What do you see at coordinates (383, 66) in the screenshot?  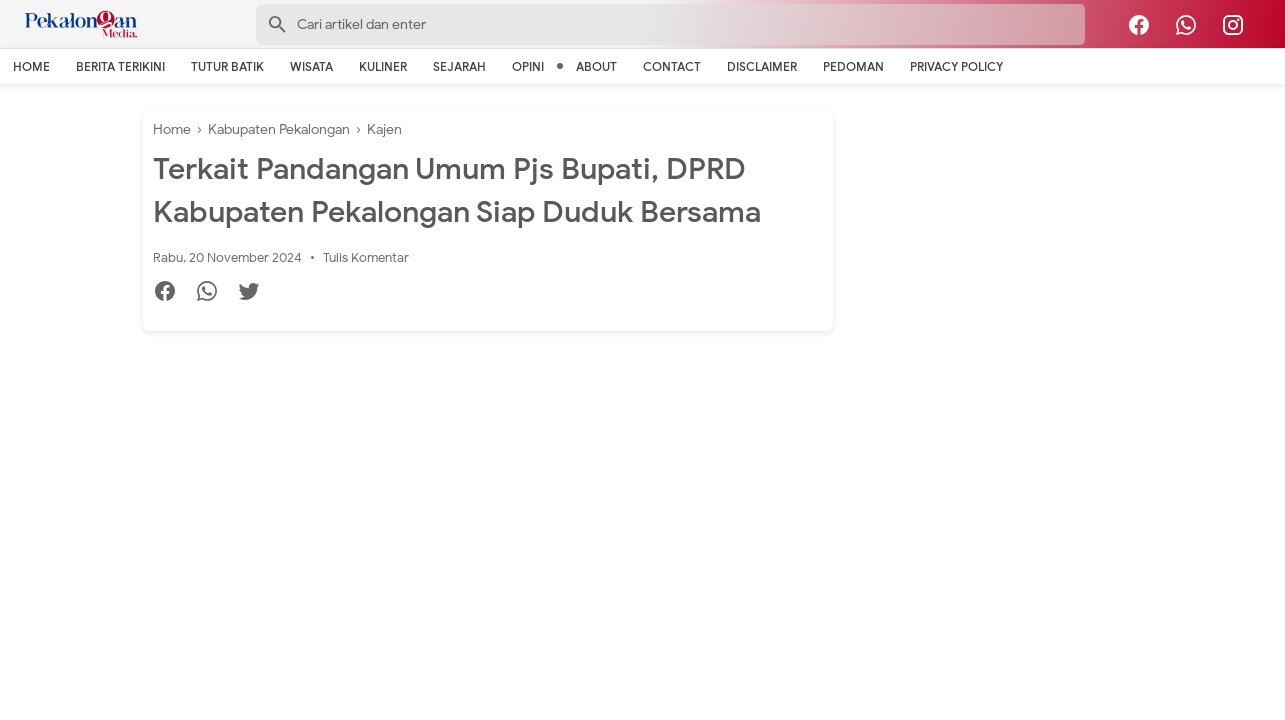 I see `Kuliner` at bounding box center [383, 66].